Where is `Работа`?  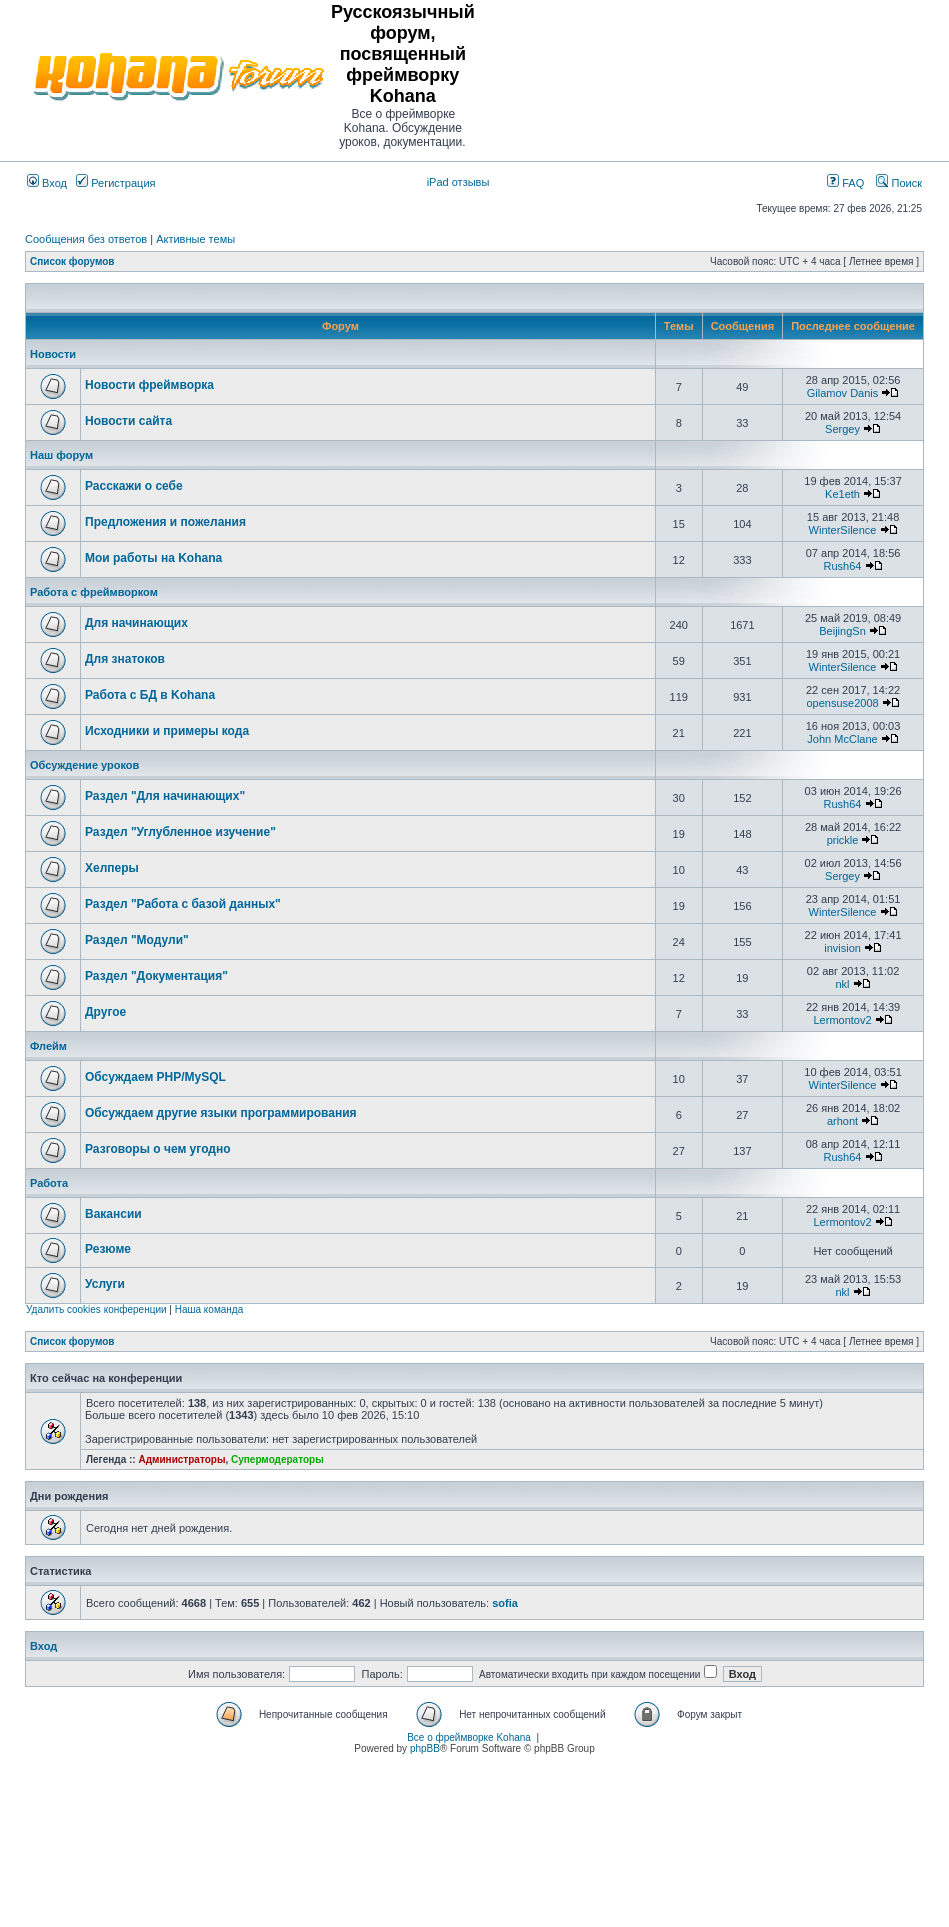 Работа is located at coordinates (49, 1183).